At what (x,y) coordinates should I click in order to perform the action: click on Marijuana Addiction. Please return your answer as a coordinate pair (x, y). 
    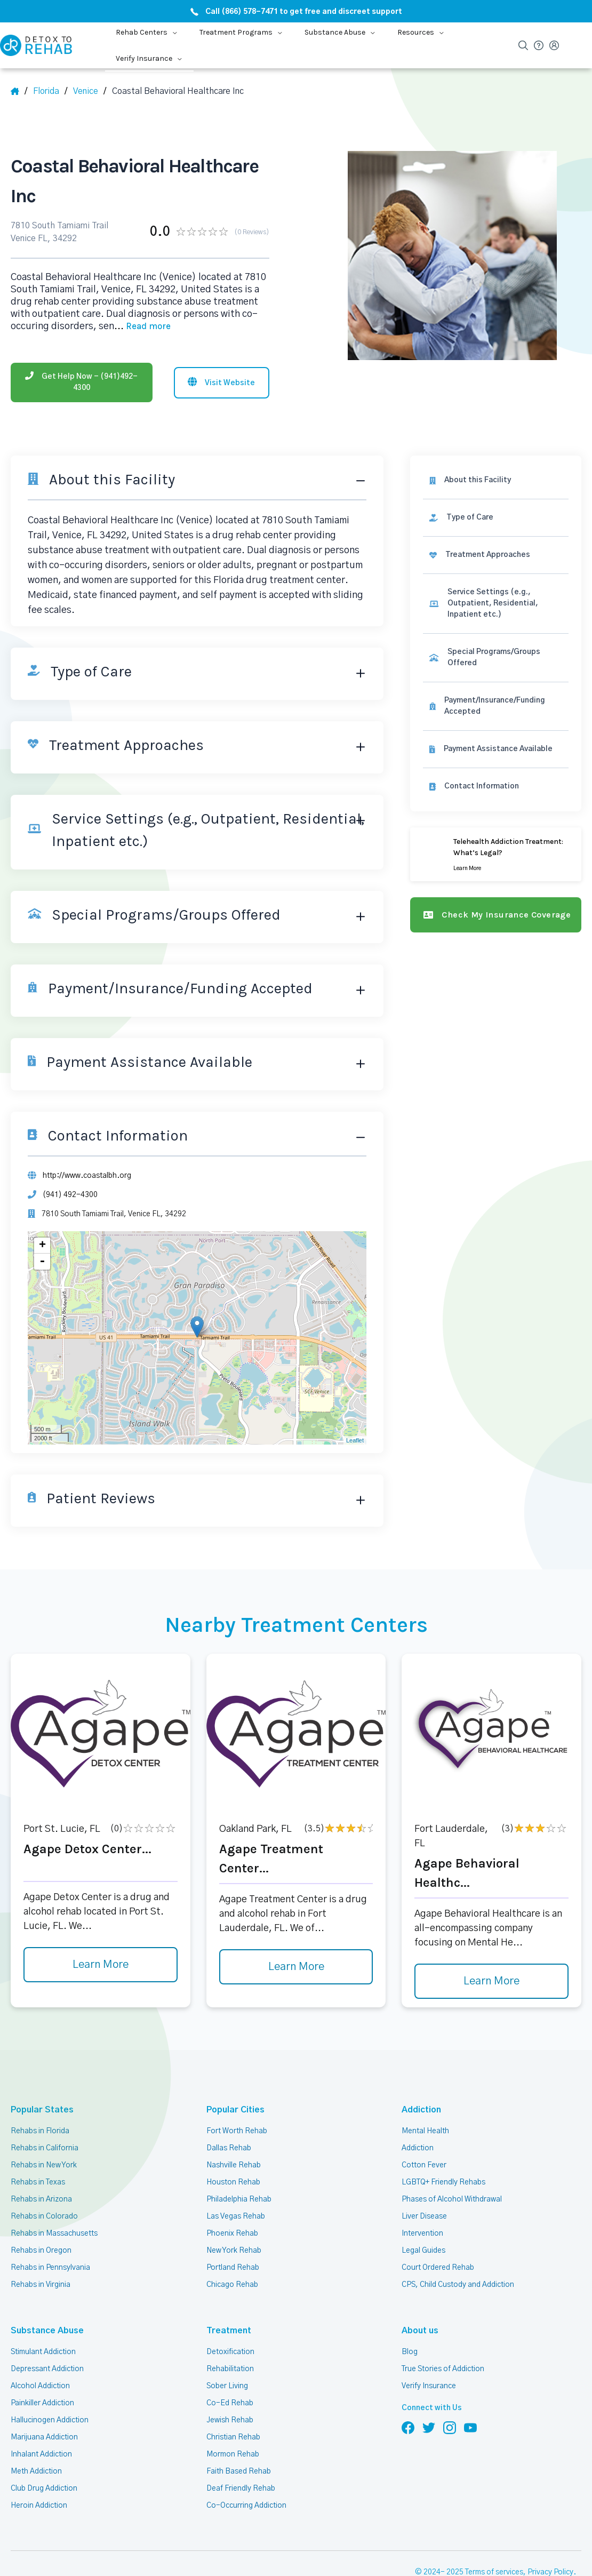
    Looking at the image, I should click on (44, 2437).